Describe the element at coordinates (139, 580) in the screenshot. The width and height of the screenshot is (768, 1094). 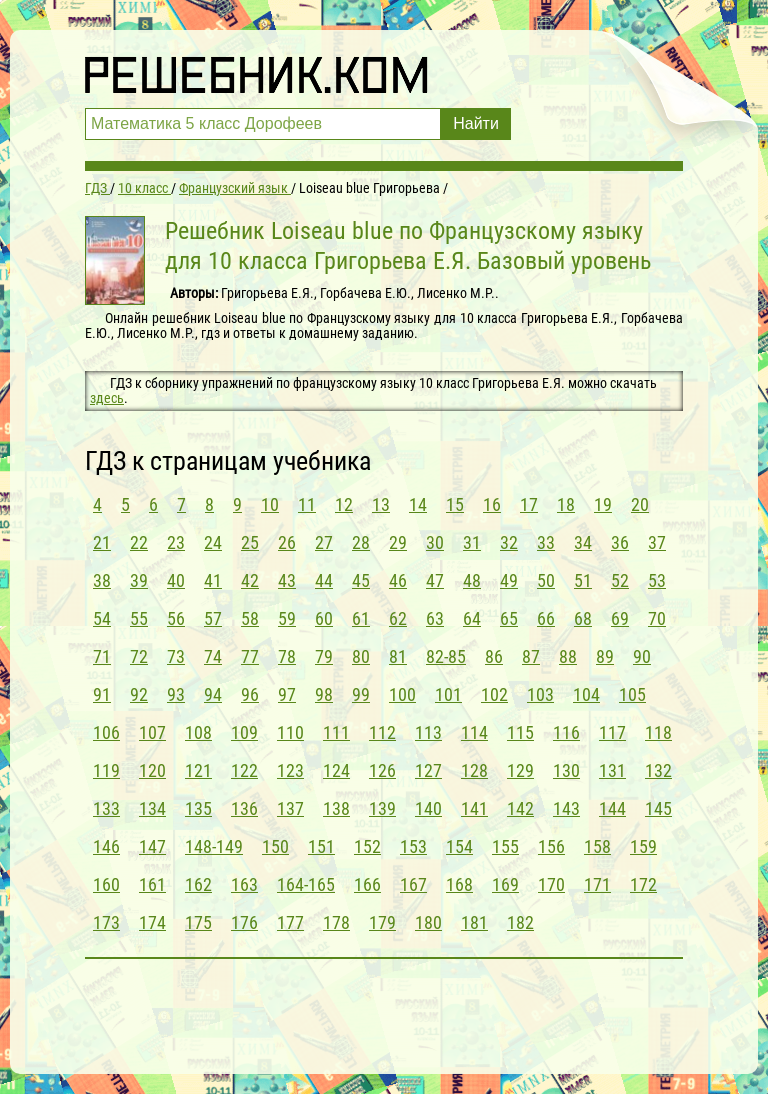
I see `39` at that location.